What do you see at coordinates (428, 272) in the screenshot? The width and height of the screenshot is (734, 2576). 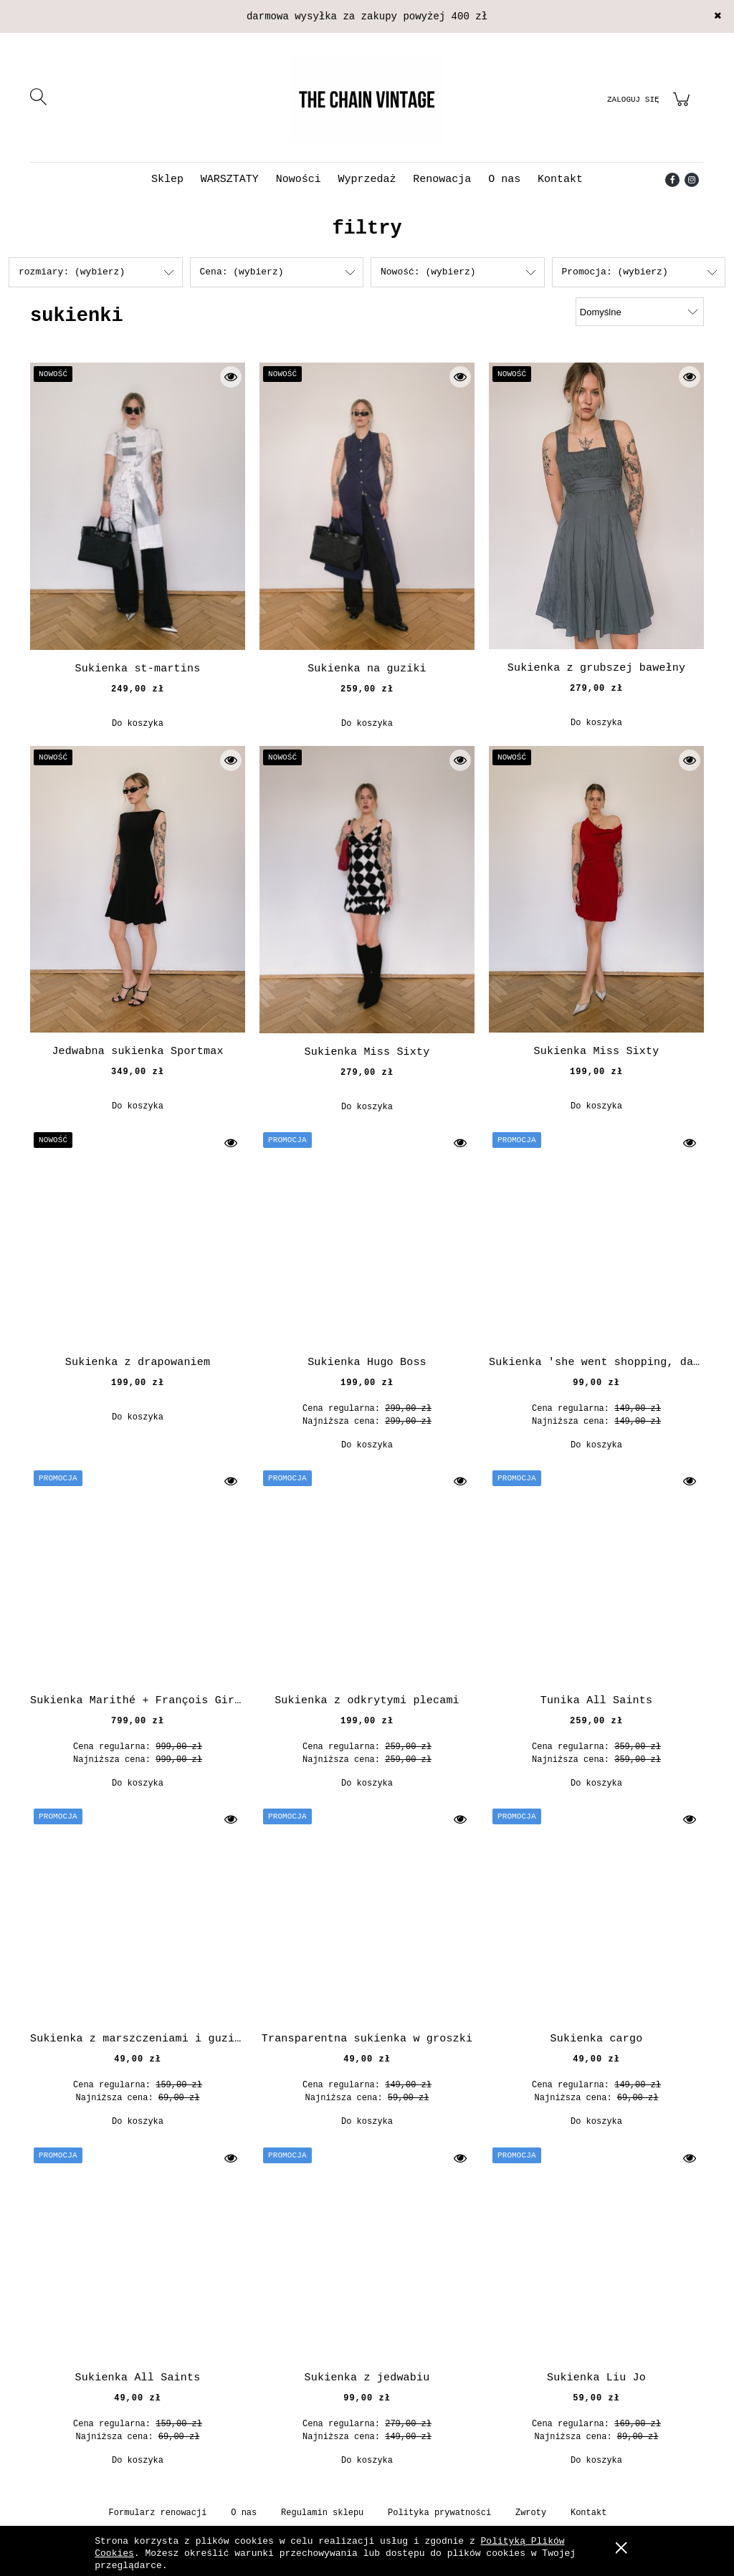 I see `Nowość: (wybierz) [button]` at bounding box center [428, 272].